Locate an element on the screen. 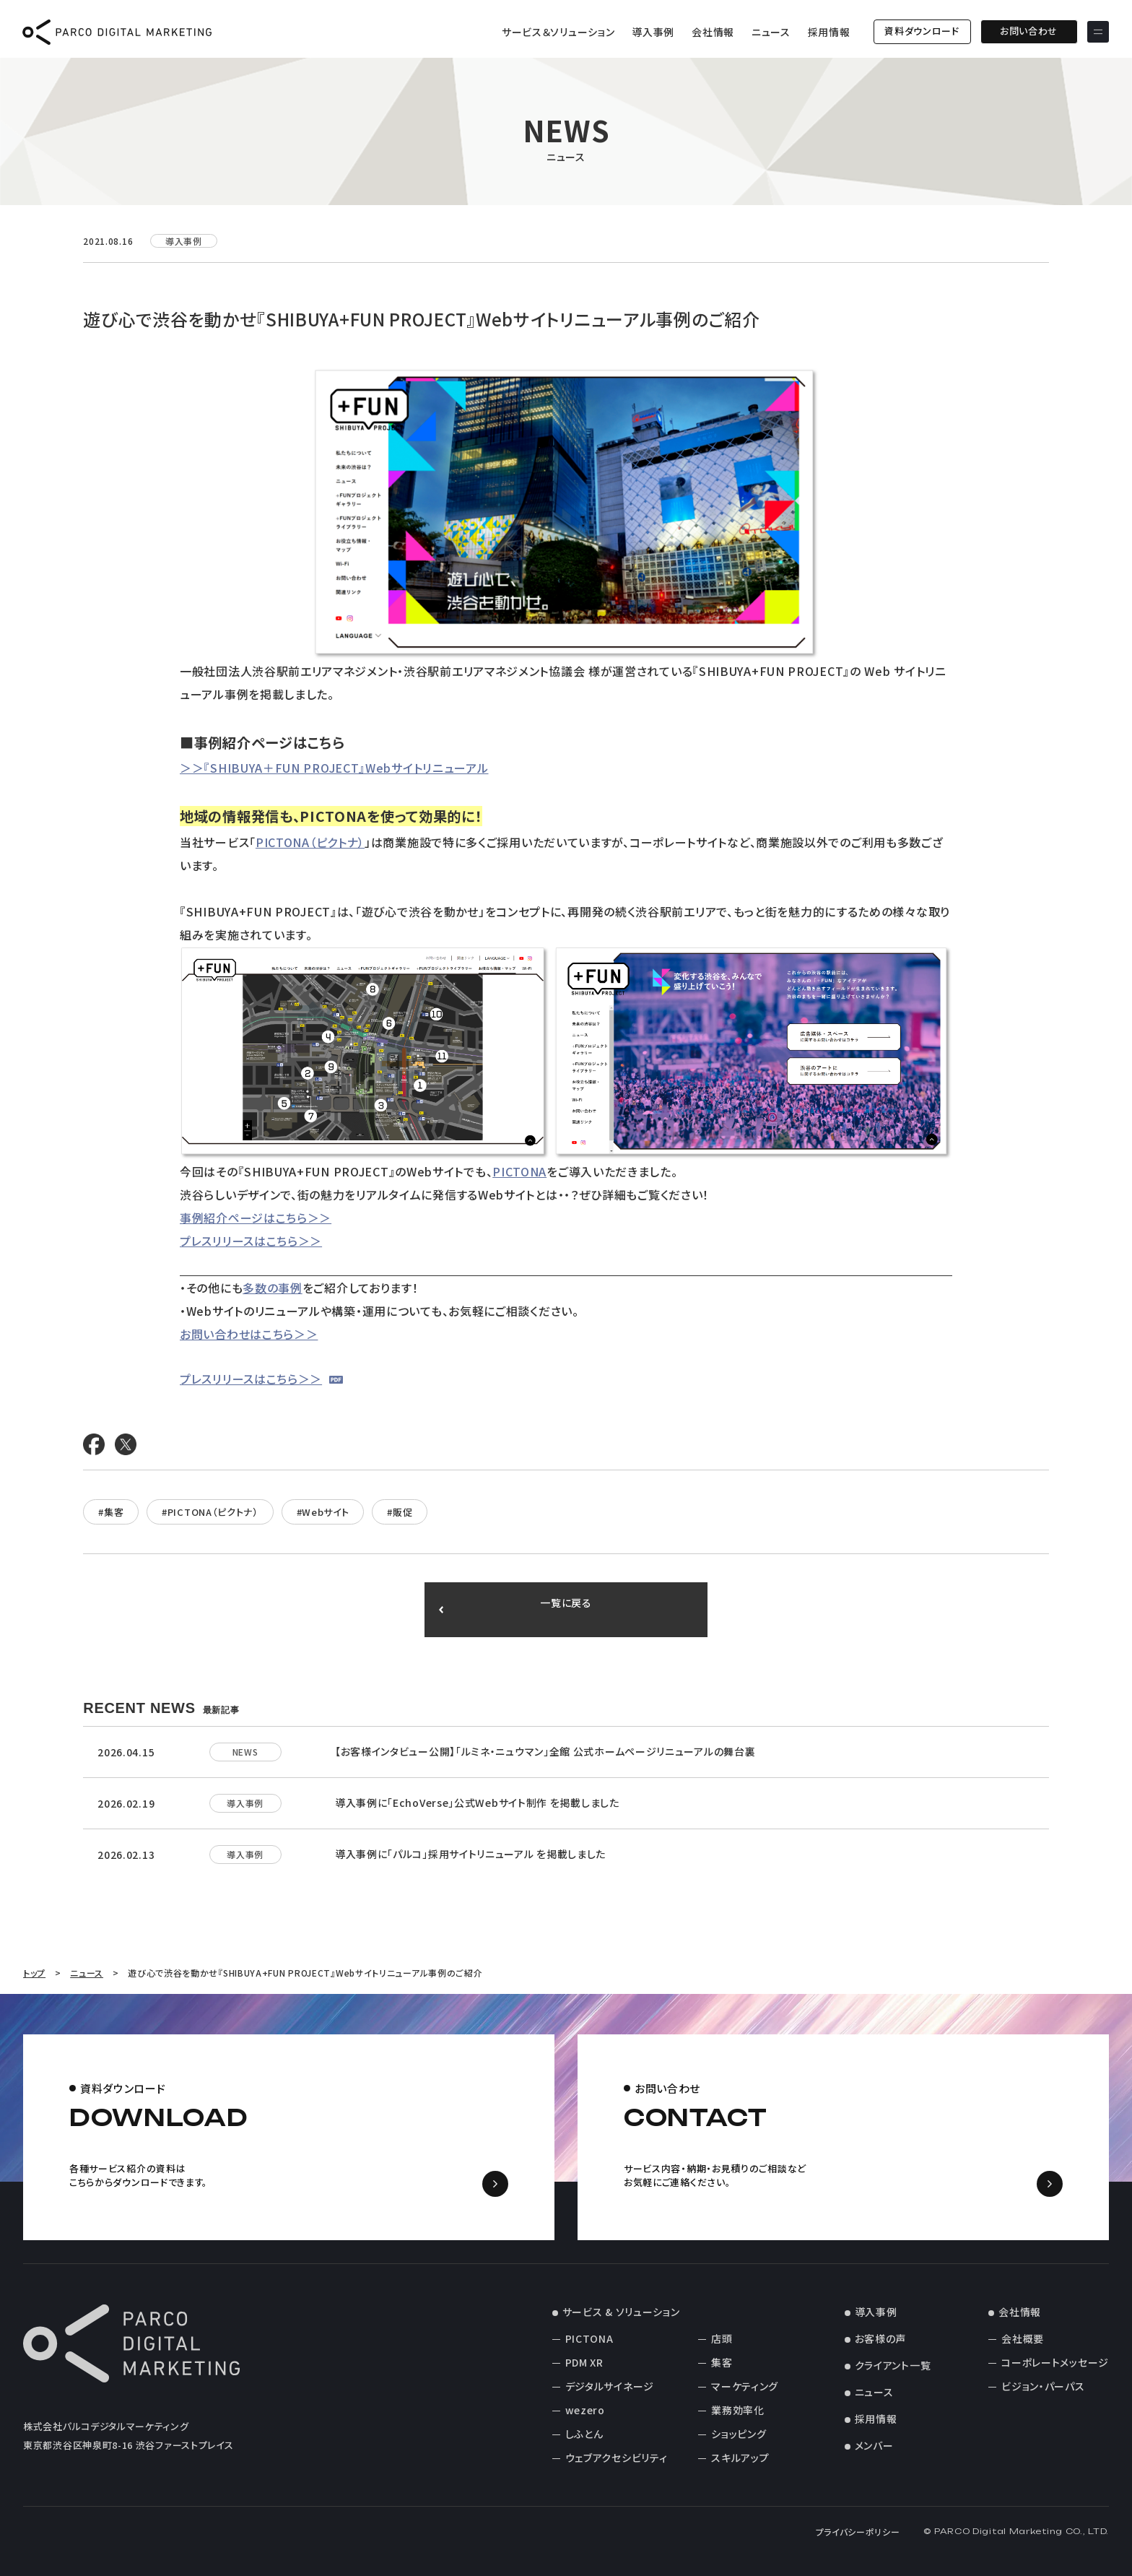 This screenshot has width=1132, height=2576. スキルアップ is located at coordinates (740, 2457).